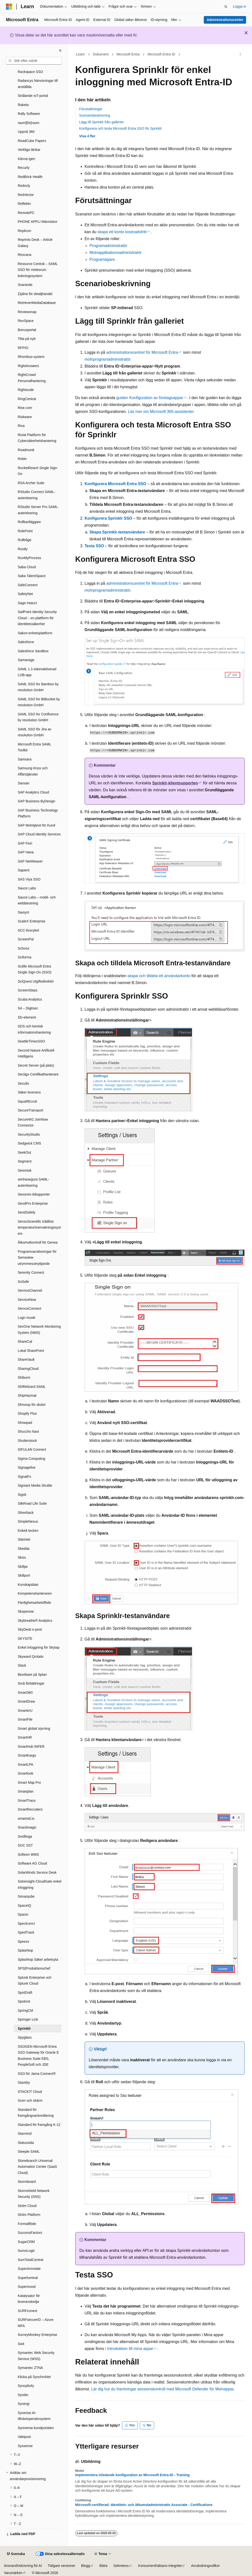  What do you see at coordinates (23, 948) in the screenshot?
I see `Schoox [treeitem]` at bounding box center [23, 948].